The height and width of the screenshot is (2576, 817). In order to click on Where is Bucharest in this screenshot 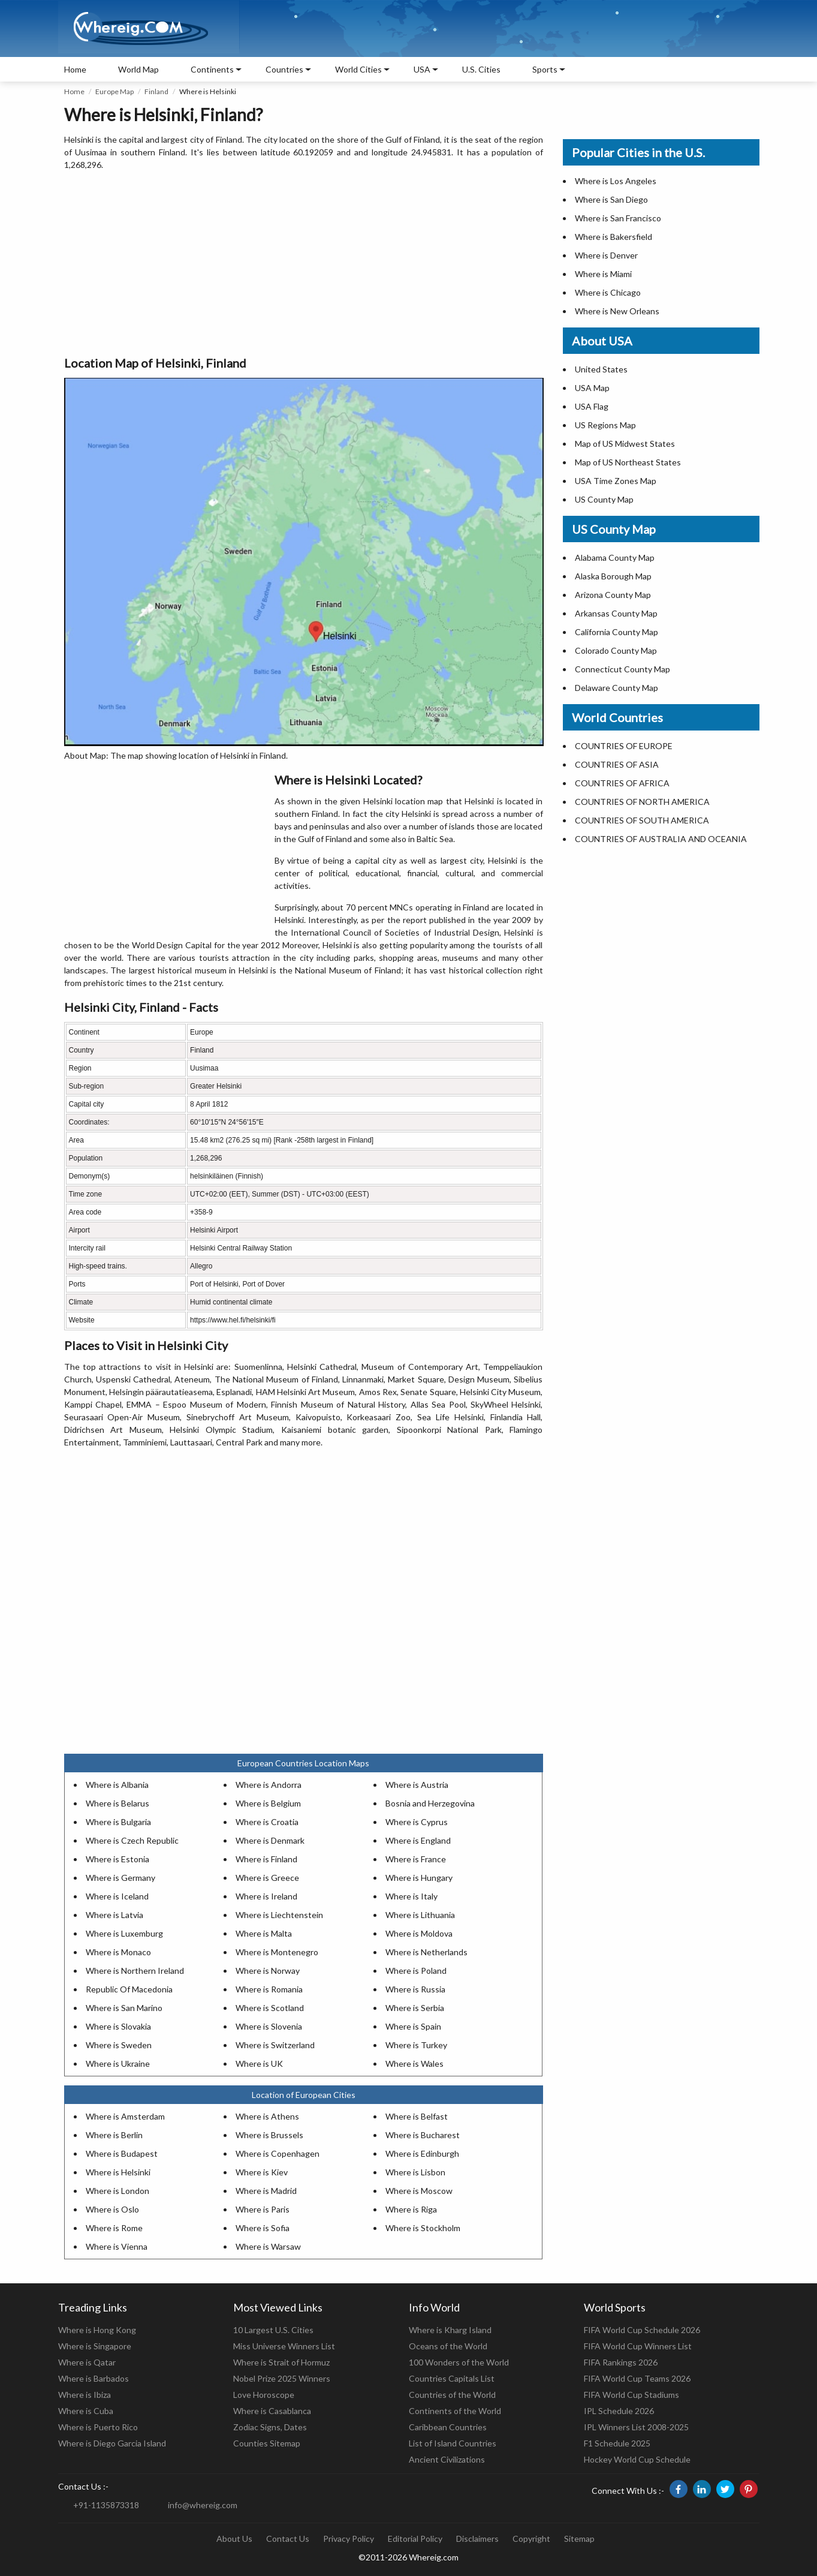, I will do `click(422, 2135)`.